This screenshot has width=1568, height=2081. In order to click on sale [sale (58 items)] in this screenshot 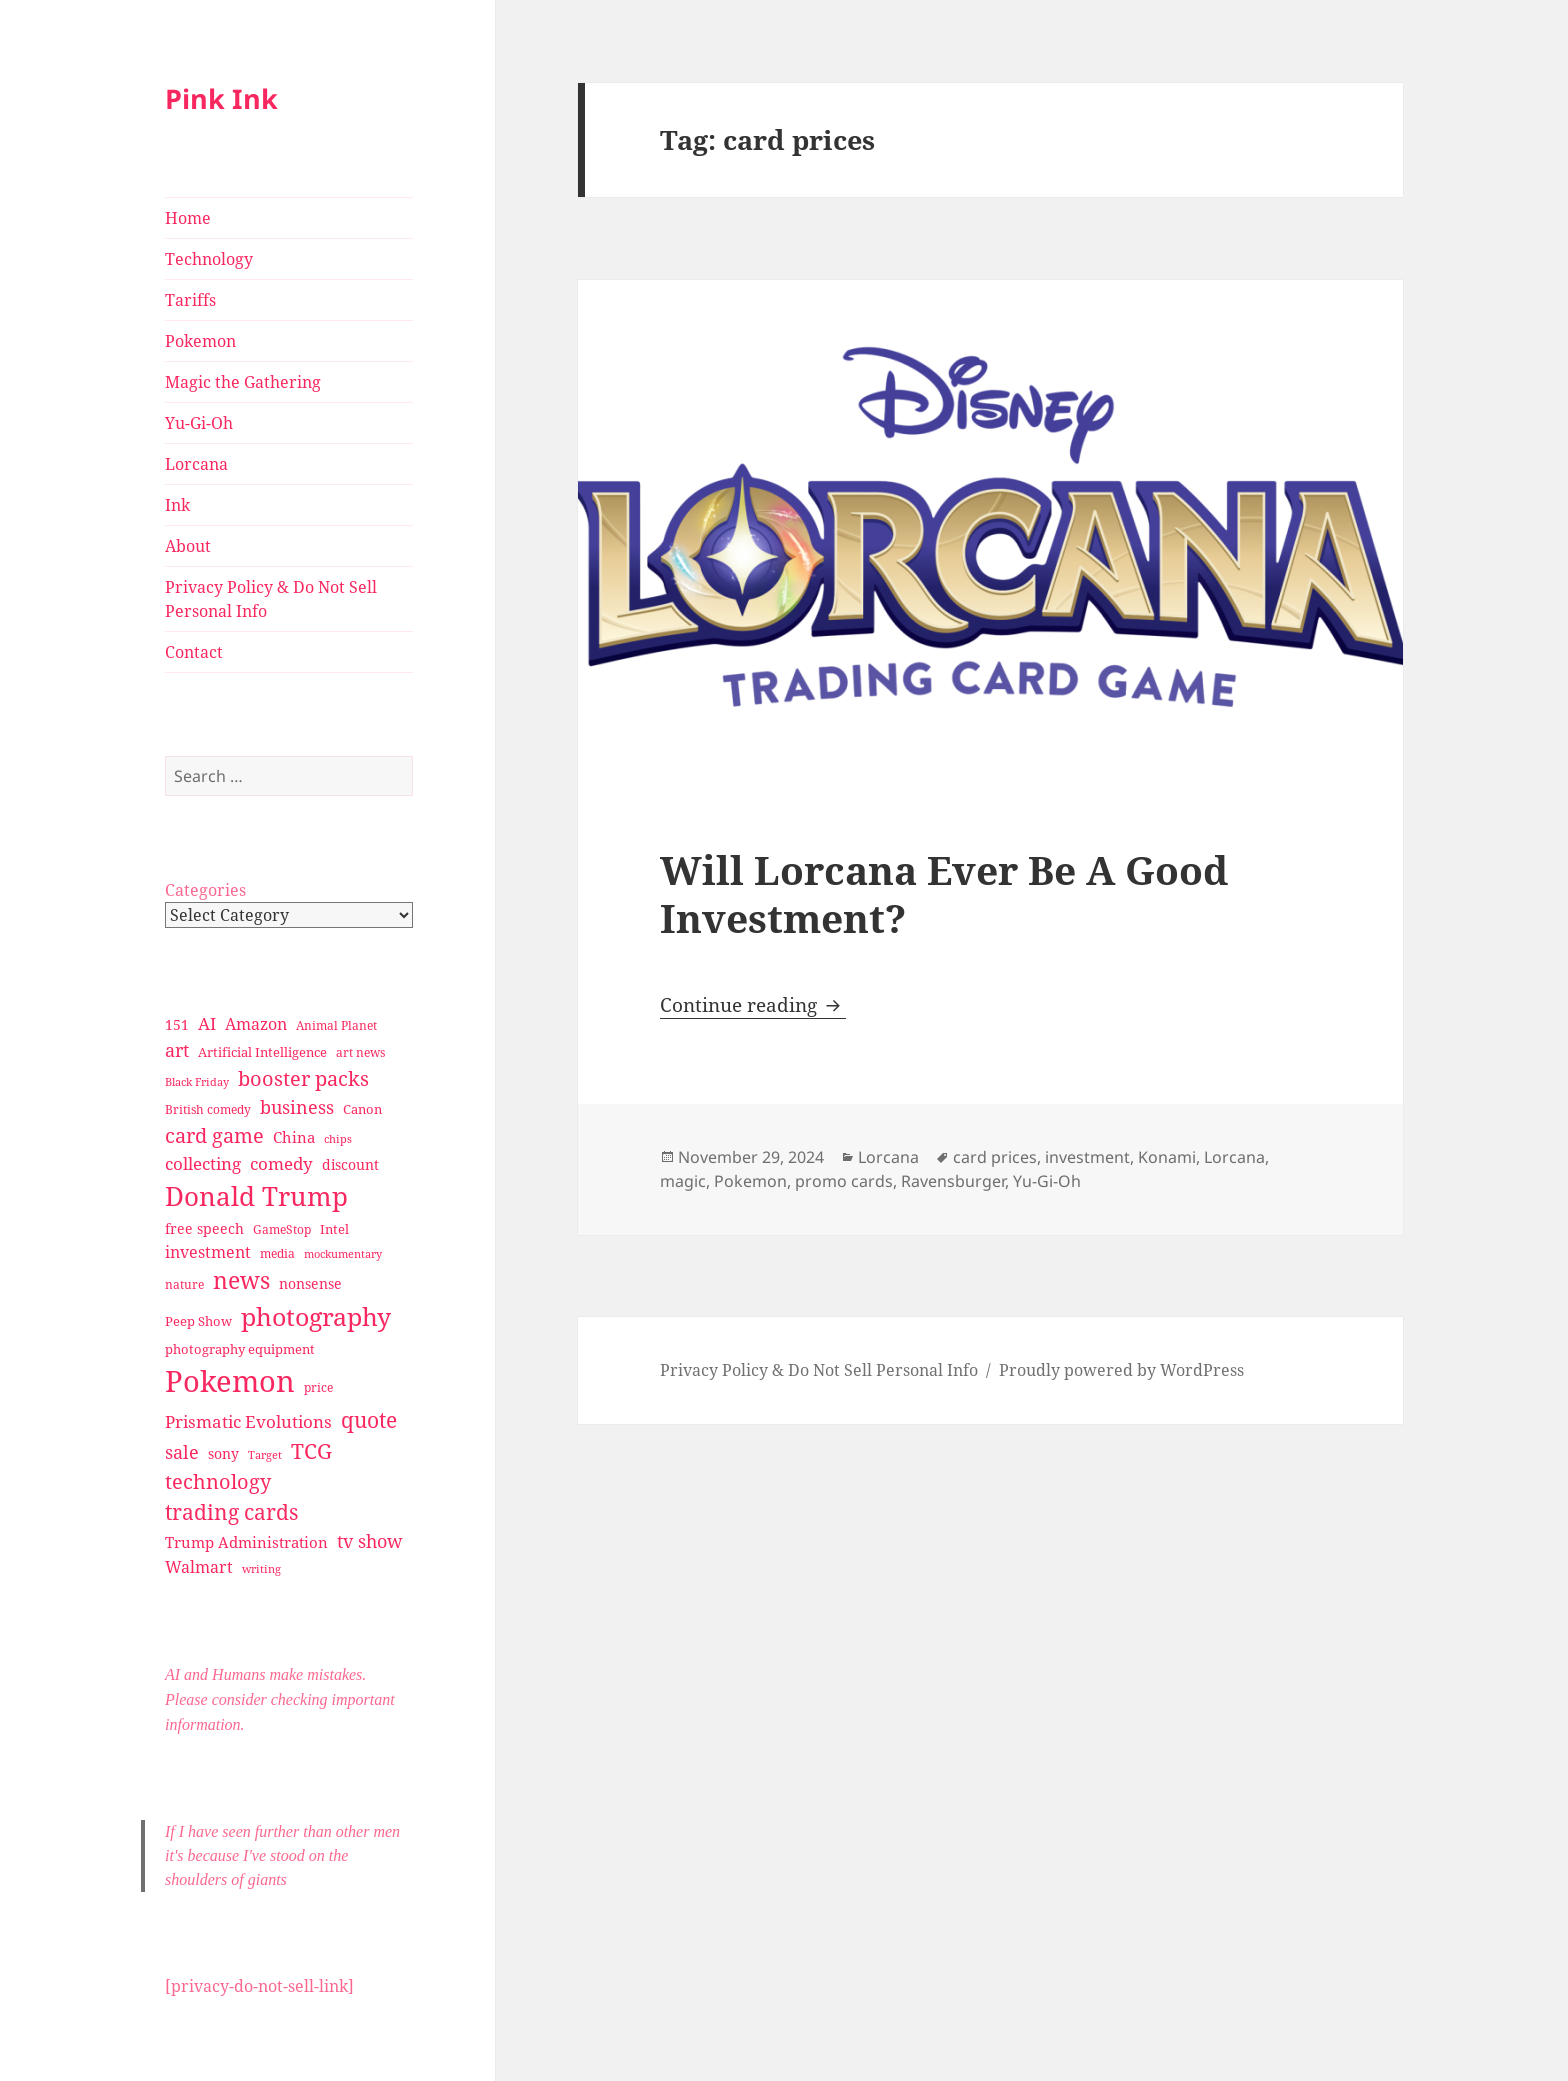, I will do `click(182, 1451)`.